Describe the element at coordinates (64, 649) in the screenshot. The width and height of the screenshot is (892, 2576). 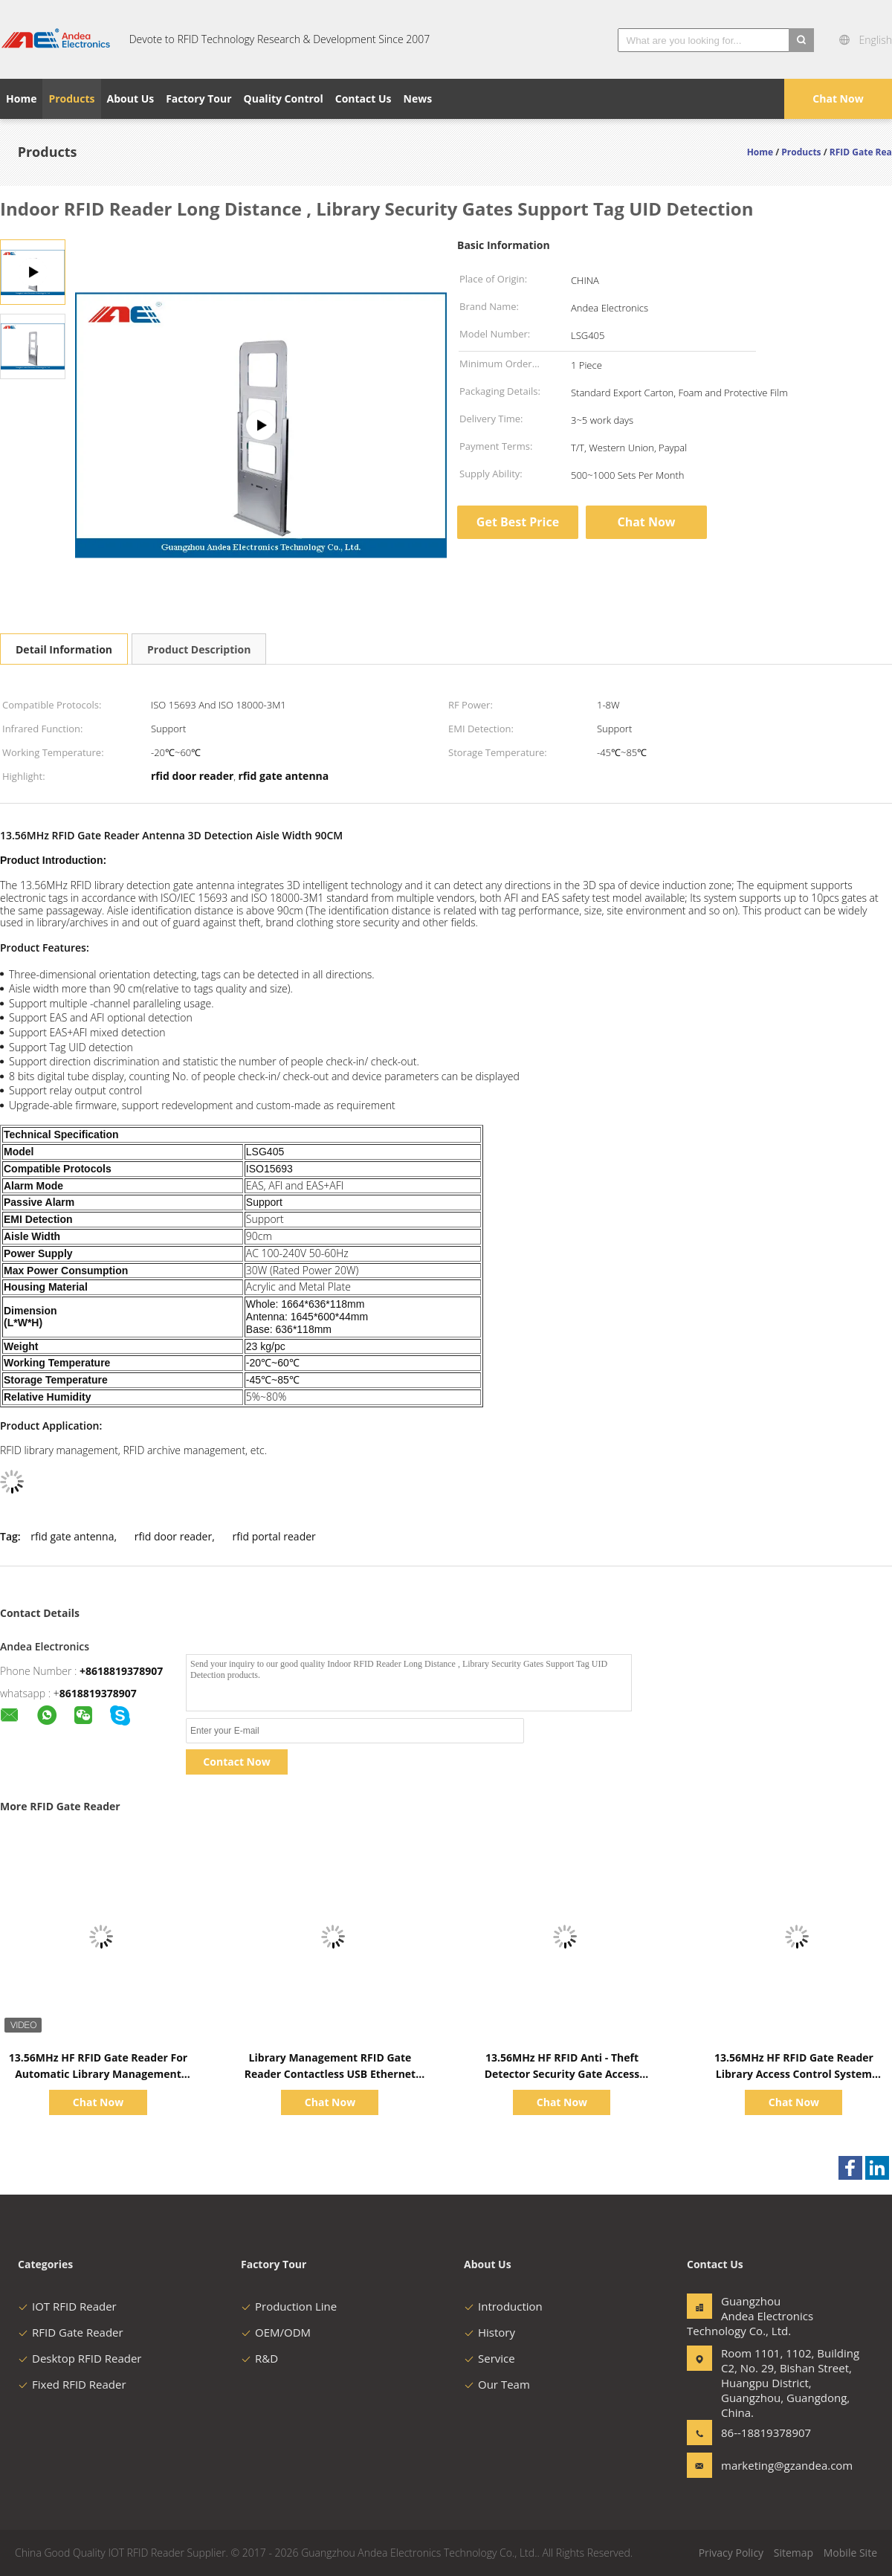
I see `Detail Information` at that location.